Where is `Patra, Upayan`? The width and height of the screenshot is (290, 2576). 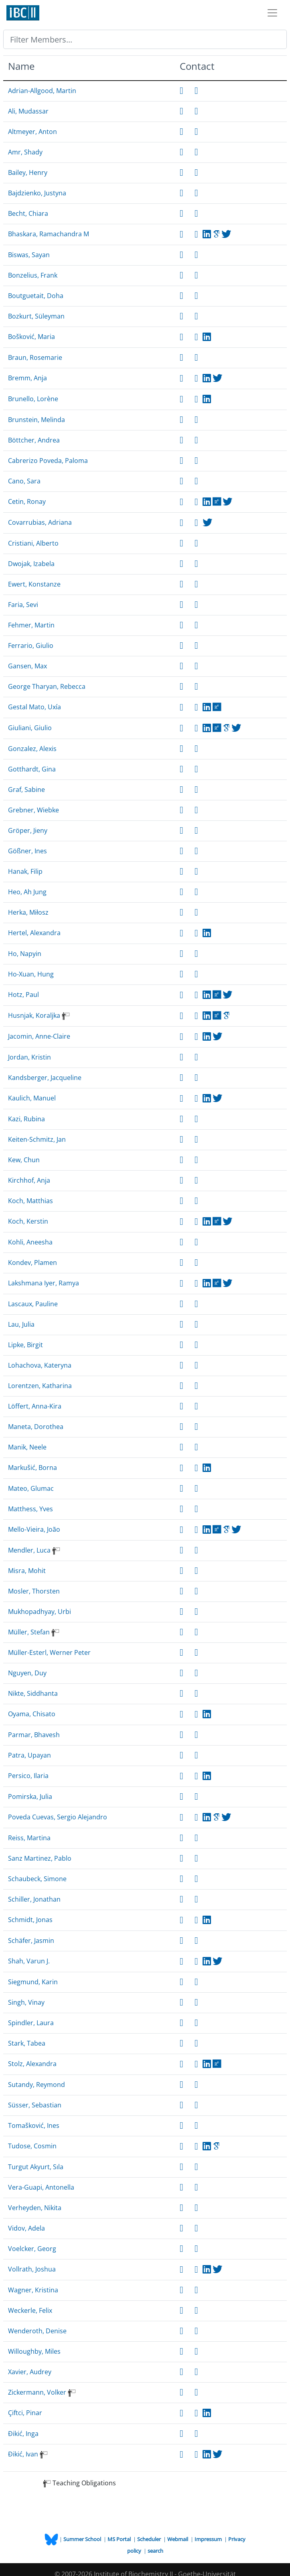
Patra, Upayan is located at coordinates (29, 1755).